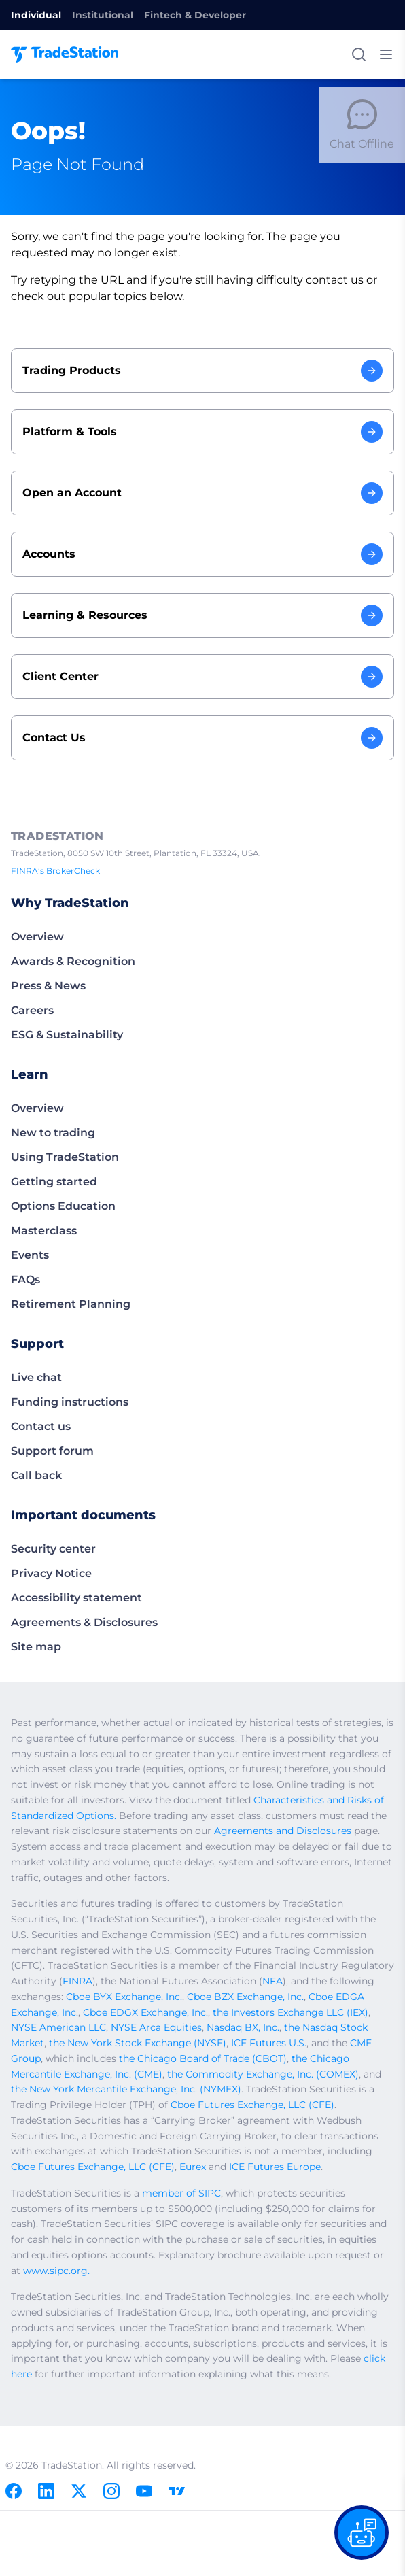 The height and width of the screenshot is (2576, 405). I want to click on Options Education, so click(63, 1206).